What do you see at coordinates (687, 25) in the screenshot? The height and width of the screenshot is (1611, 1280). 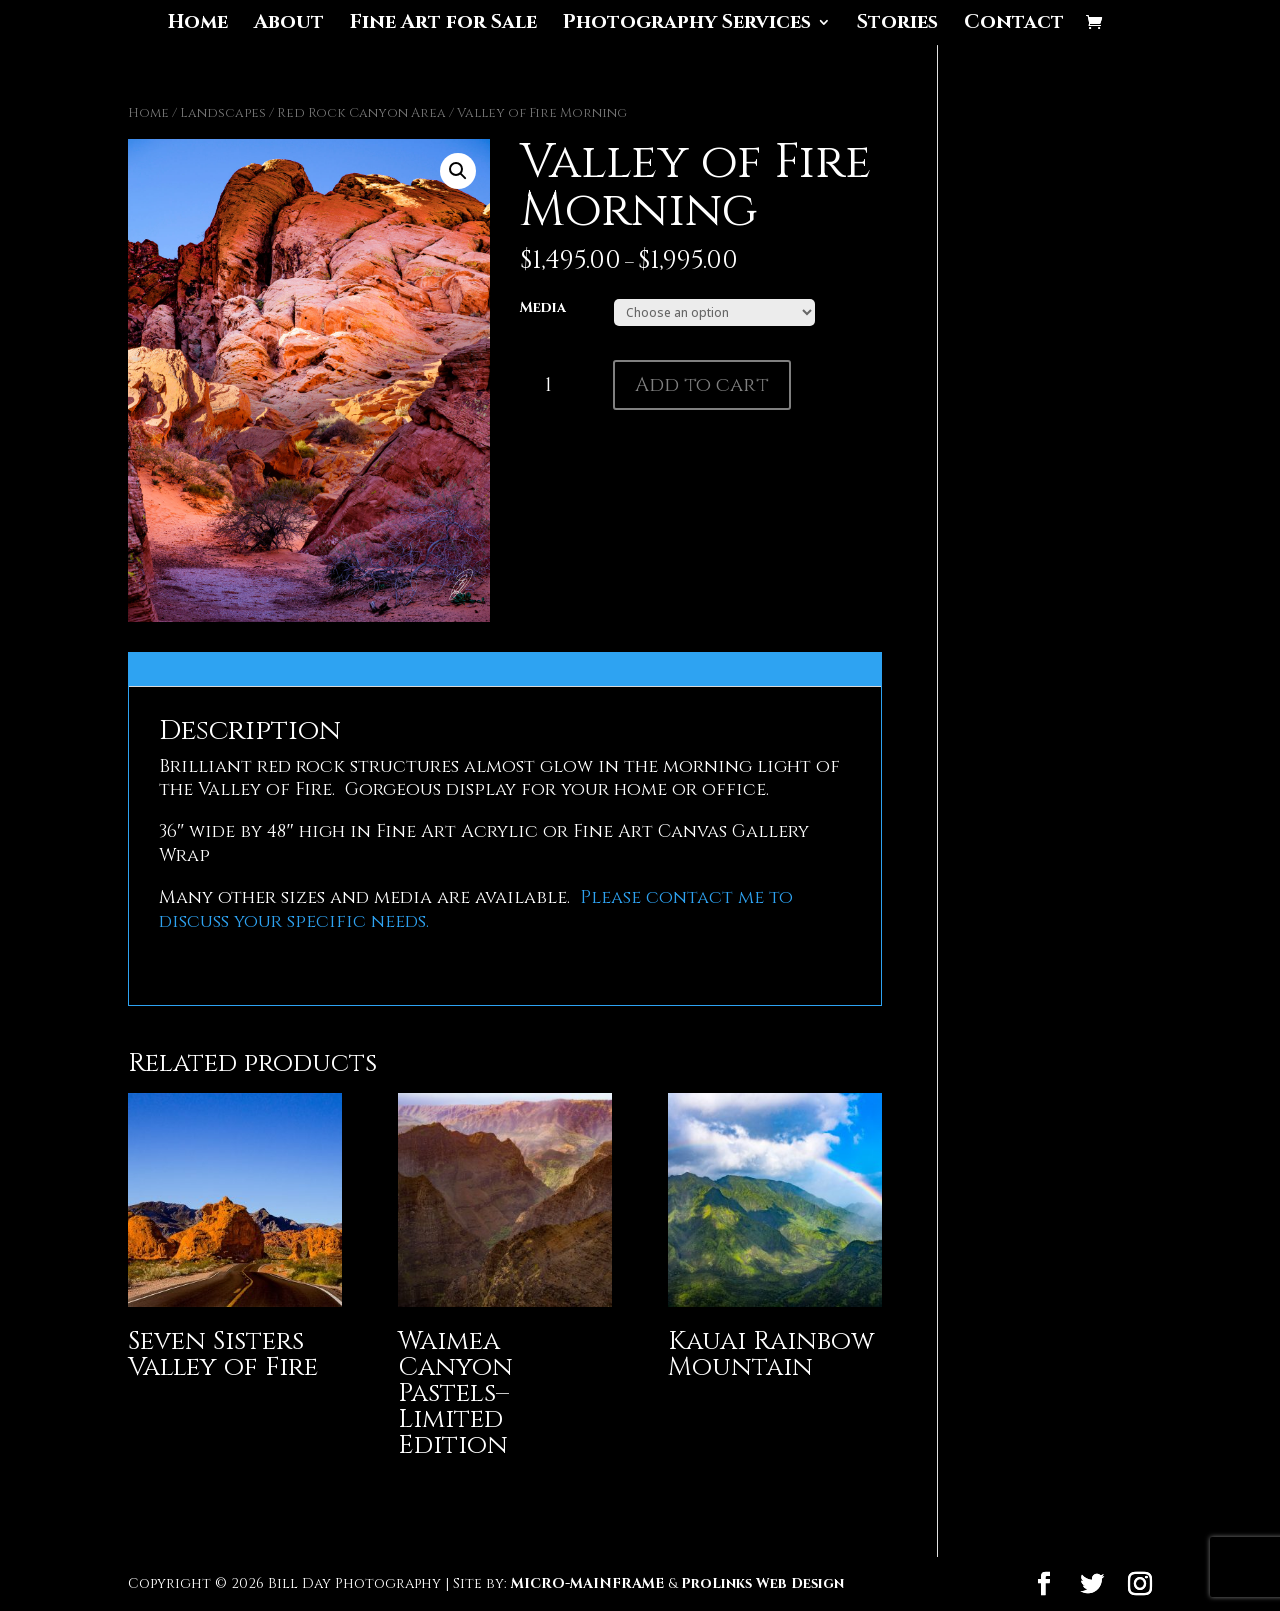 I see `Photography Services` at bounding box center [687, 25].